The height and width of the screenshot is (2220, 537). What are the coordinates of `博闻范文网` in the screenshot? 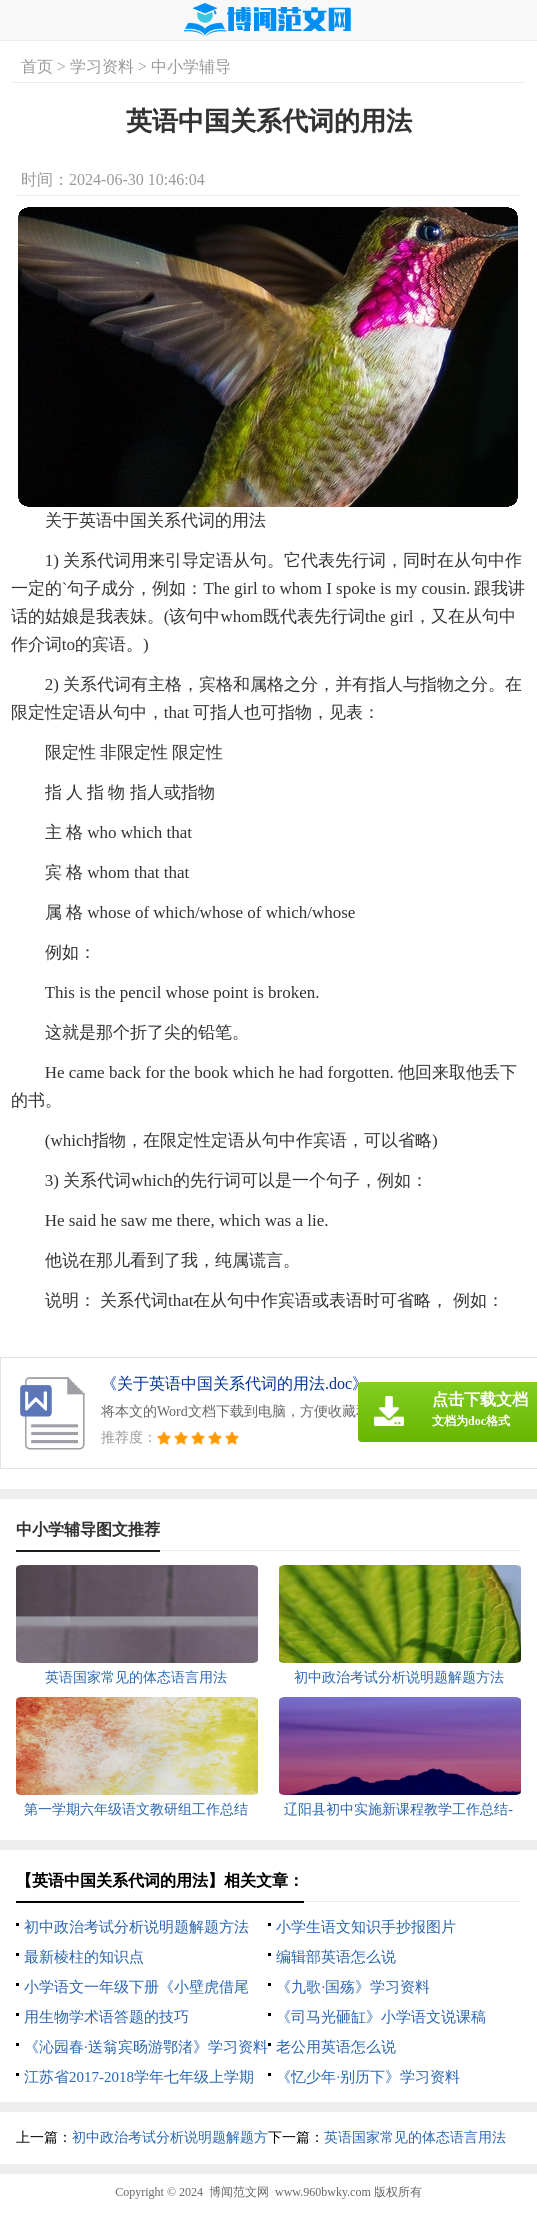 It's located at (239, 2192).